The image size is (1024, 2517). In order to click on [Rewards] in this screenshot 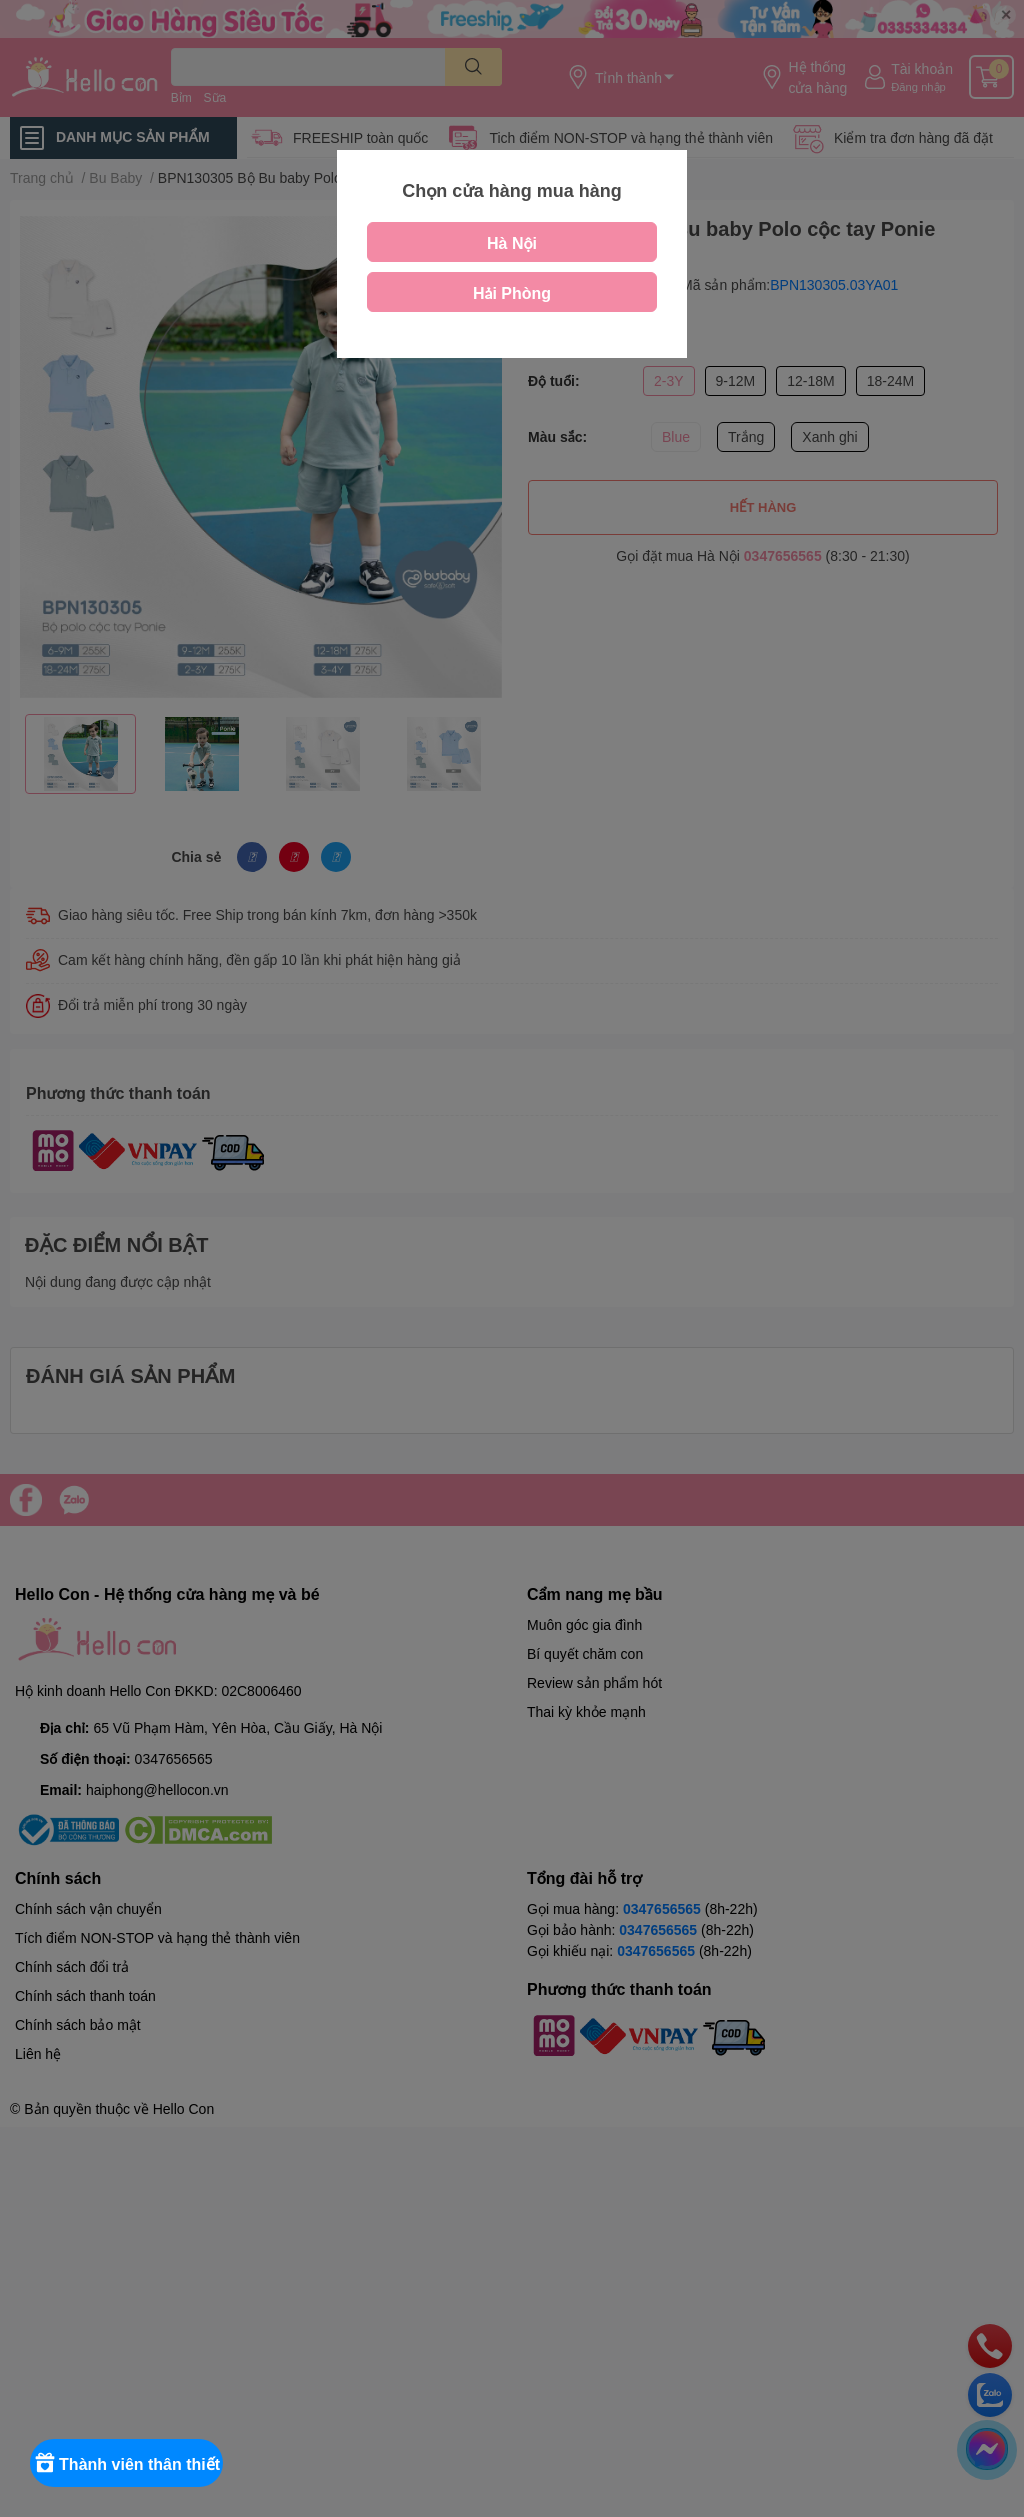, I will do `click(139, 2463)`.